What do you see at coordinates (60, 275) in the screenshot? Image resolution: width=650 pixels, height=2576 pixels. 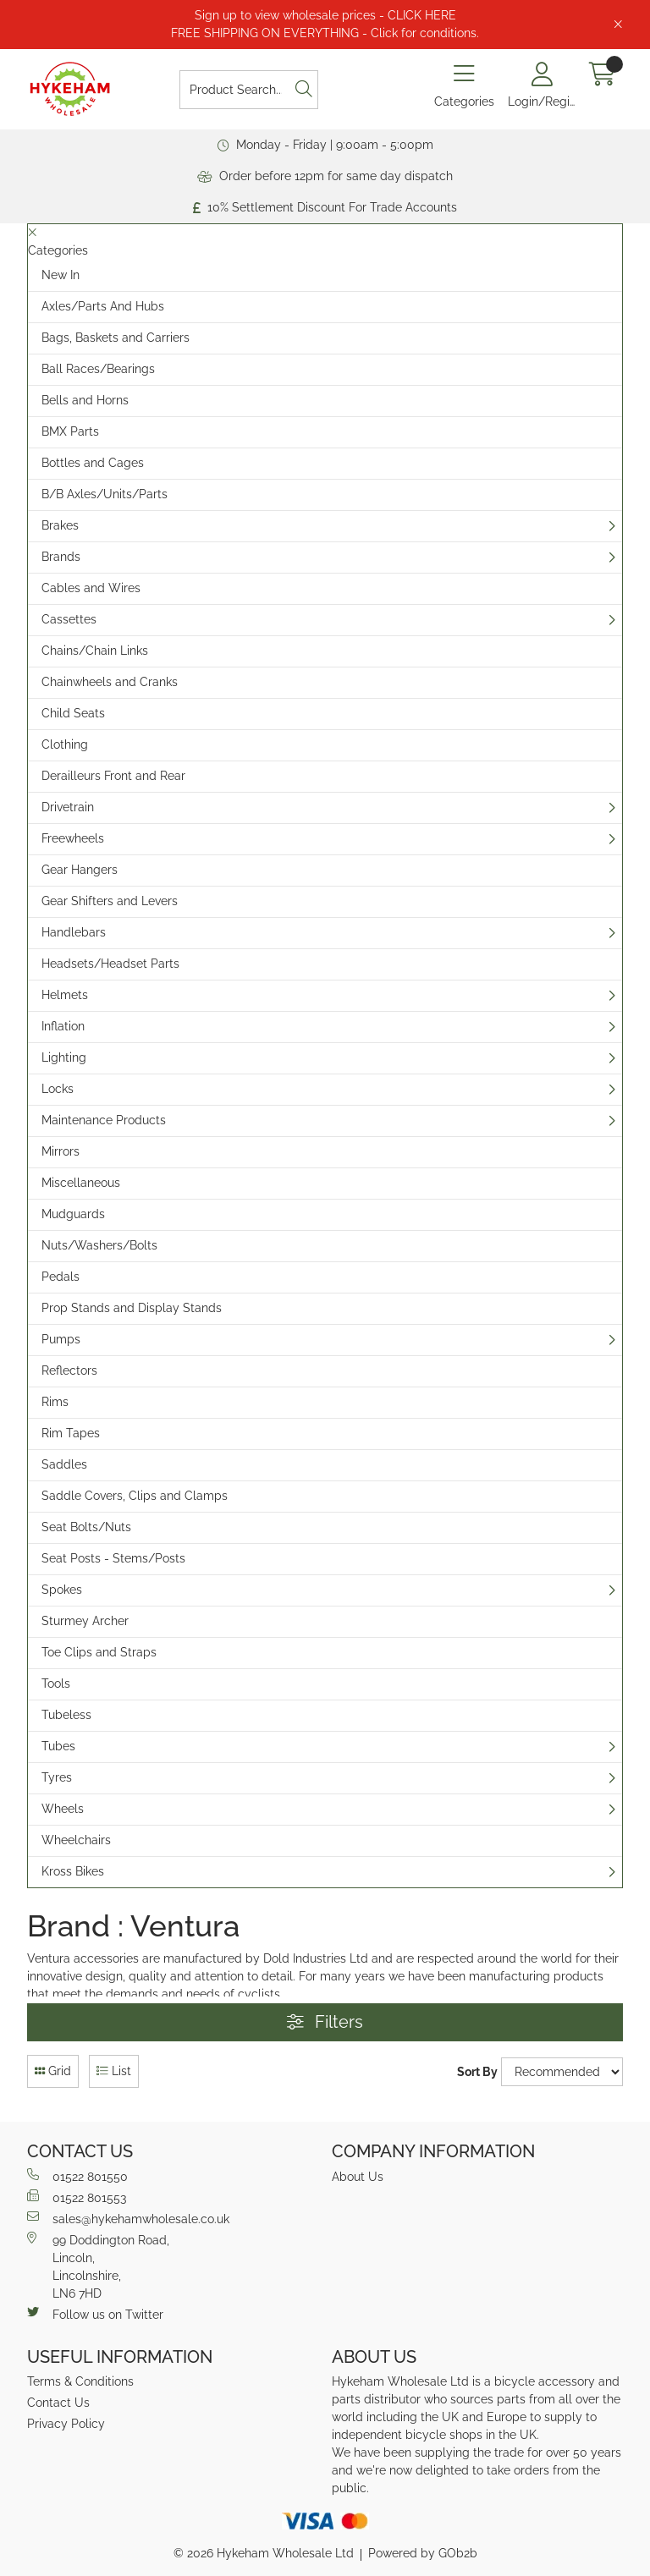 I see `New In` at bounding box center [60, 275].